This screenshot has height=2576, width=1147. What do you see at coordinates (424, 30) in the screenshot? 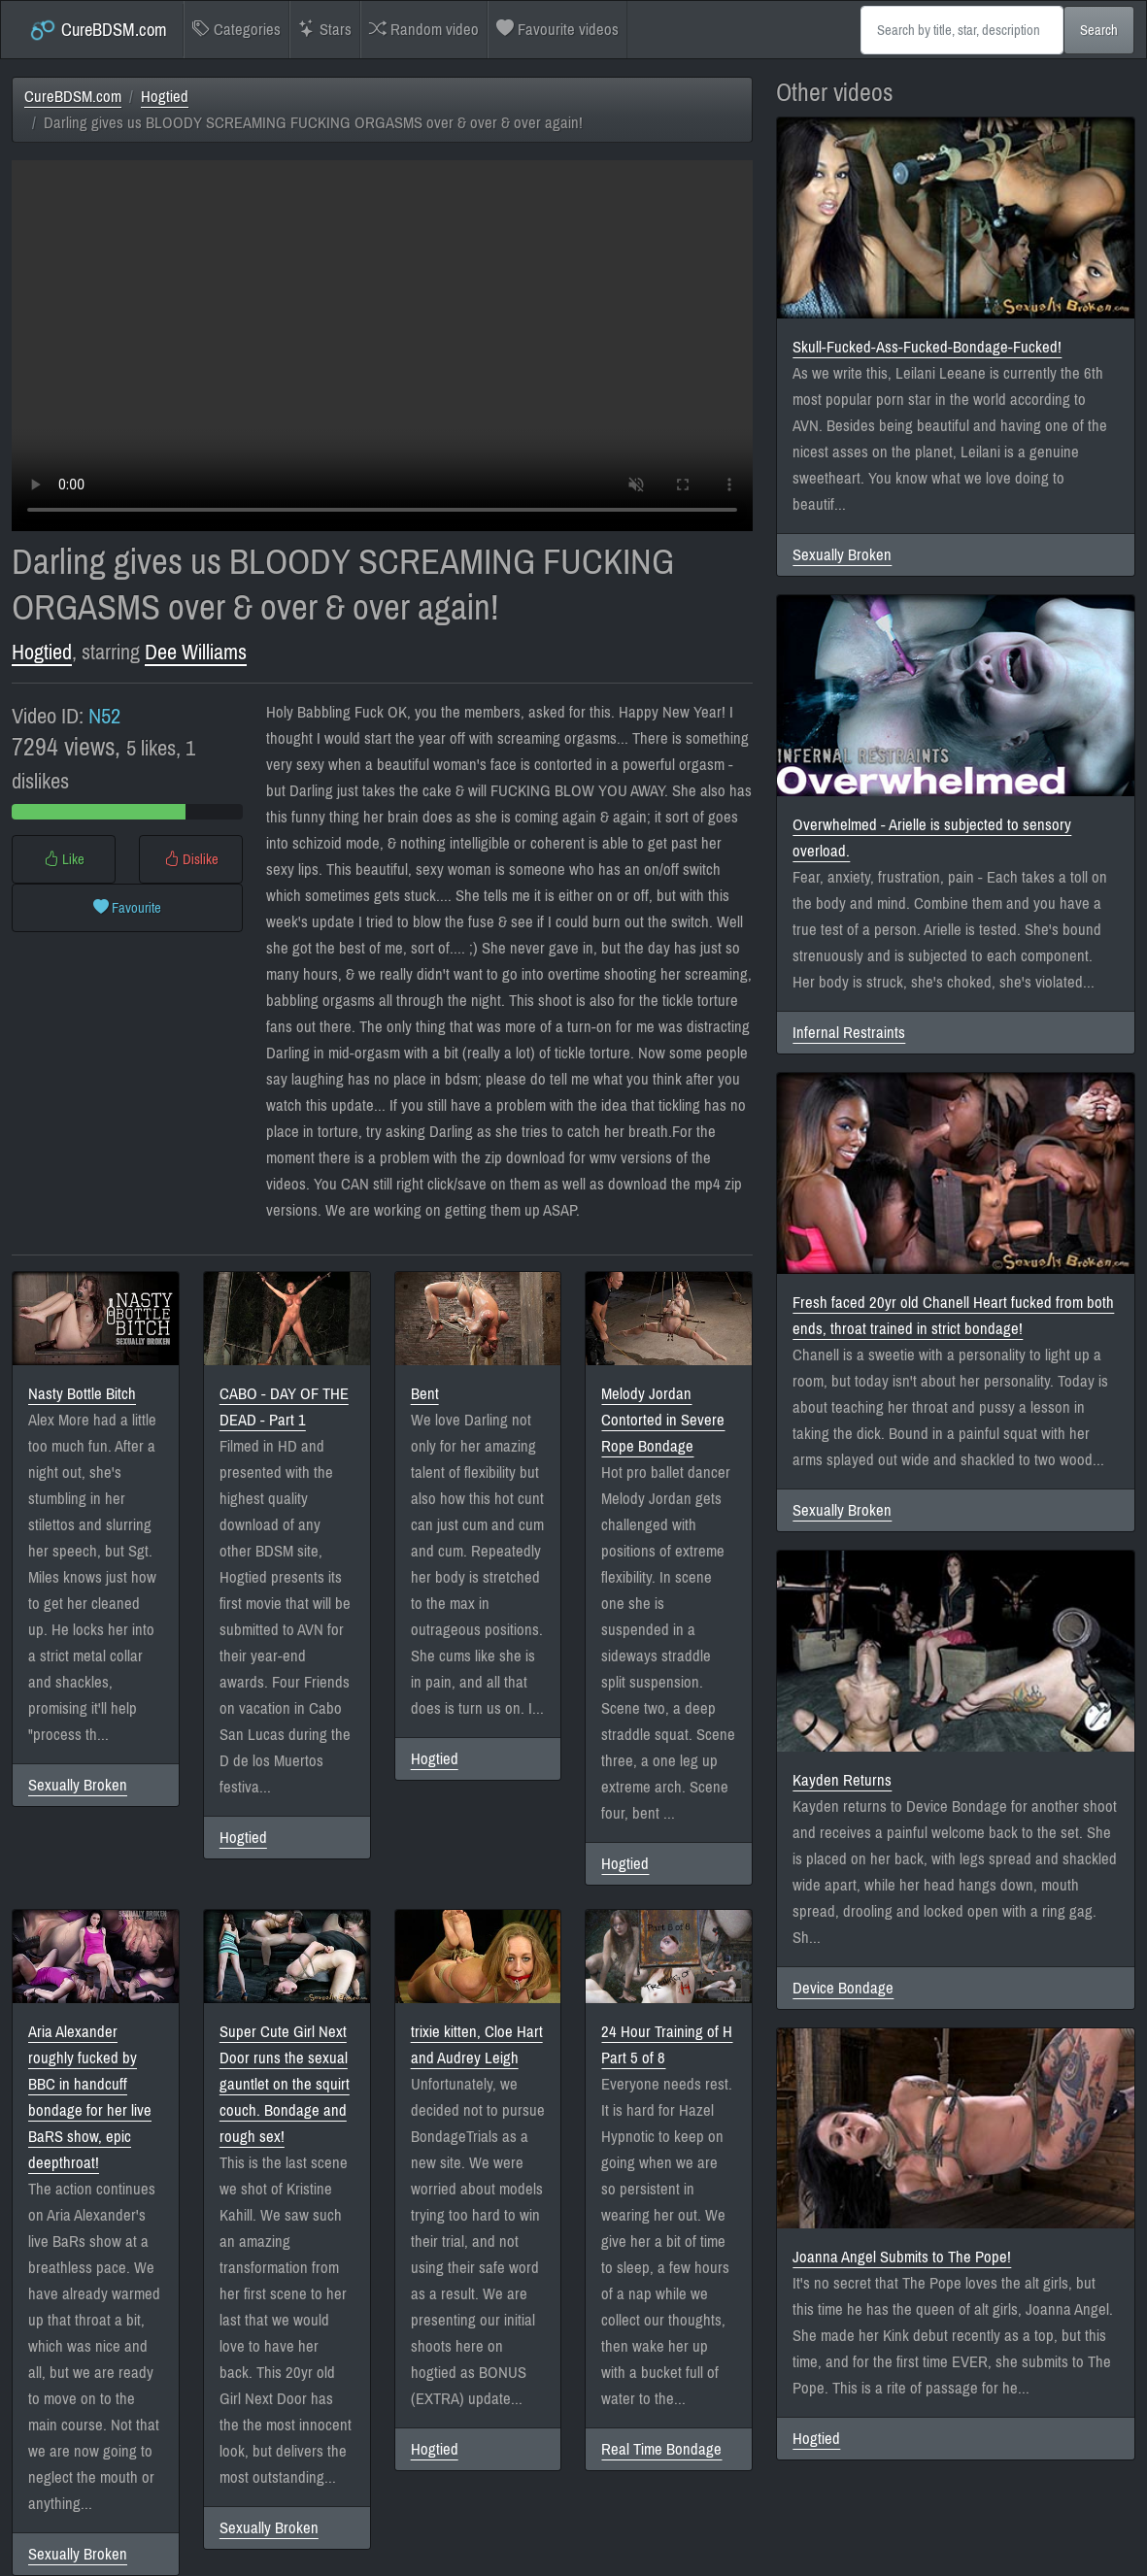
I see `Random video` at bounding box center [424, 30].